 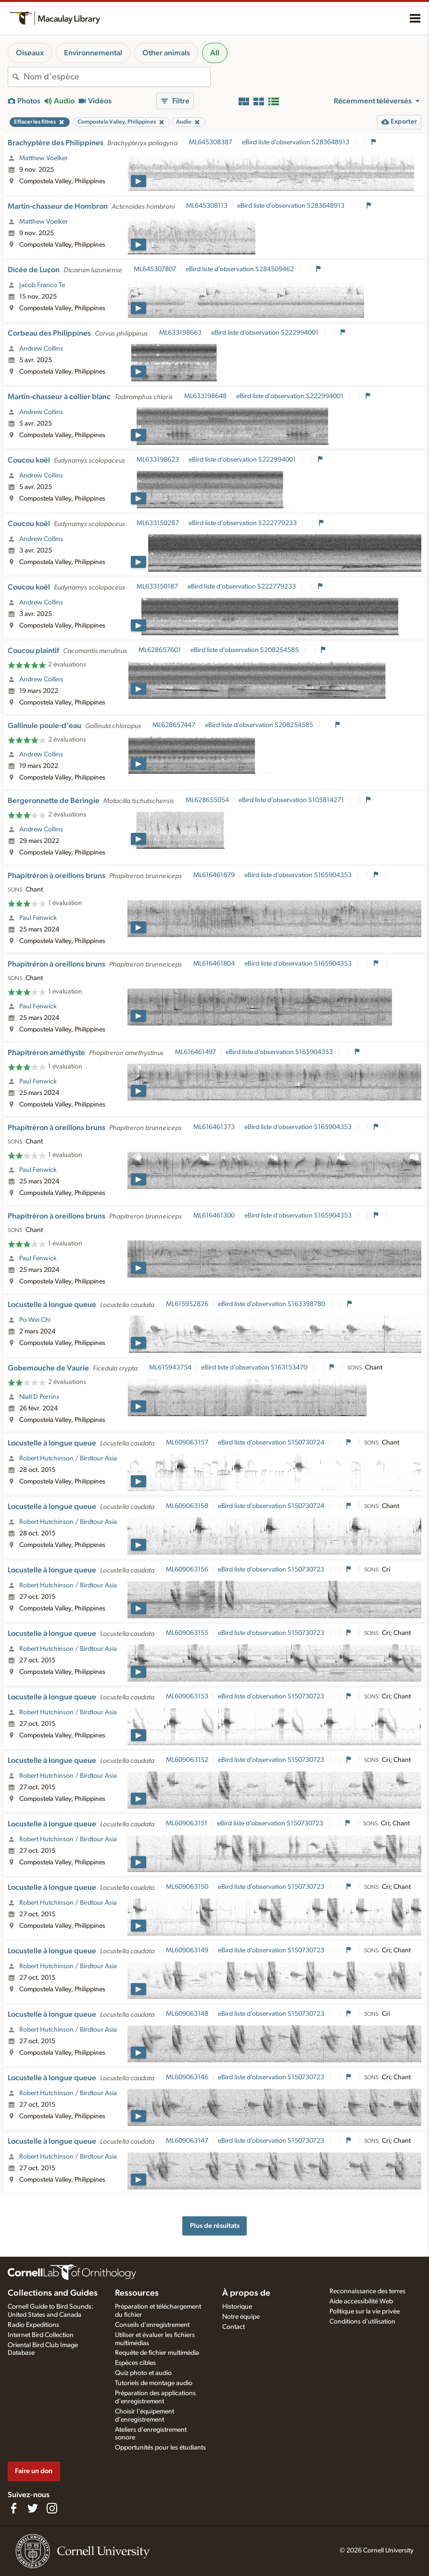 I want to click on ML616461879, so click(x=214, y=875).